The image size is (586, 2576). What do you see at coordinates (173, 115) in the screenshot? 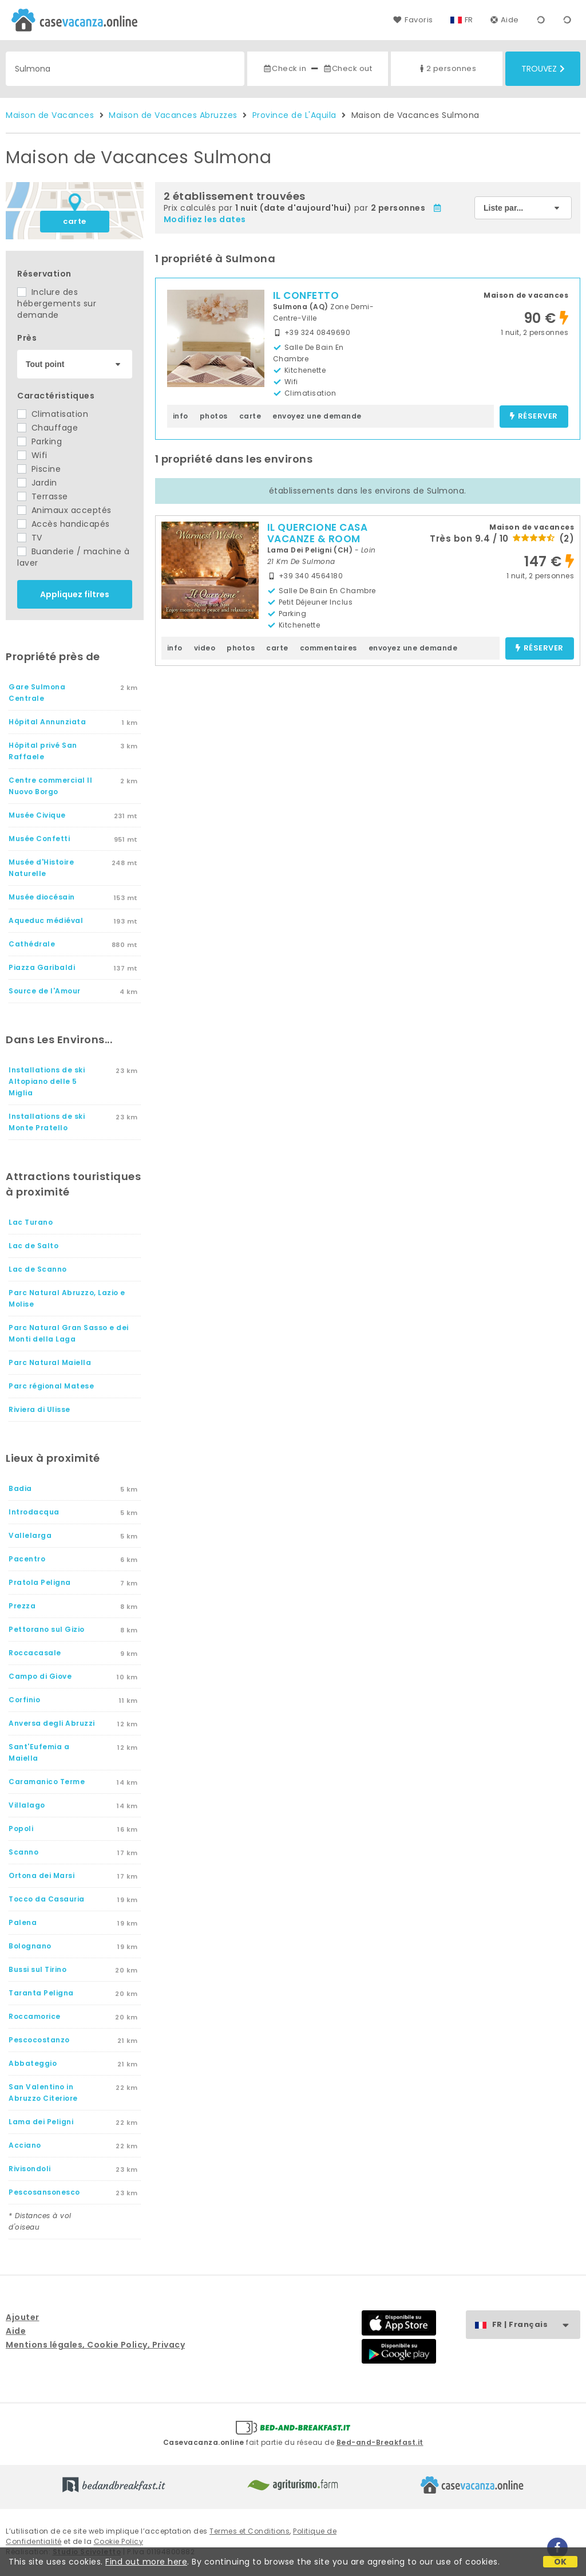
I see `Maison de Vacances Abruzzes` at bounding box center [173, 115].